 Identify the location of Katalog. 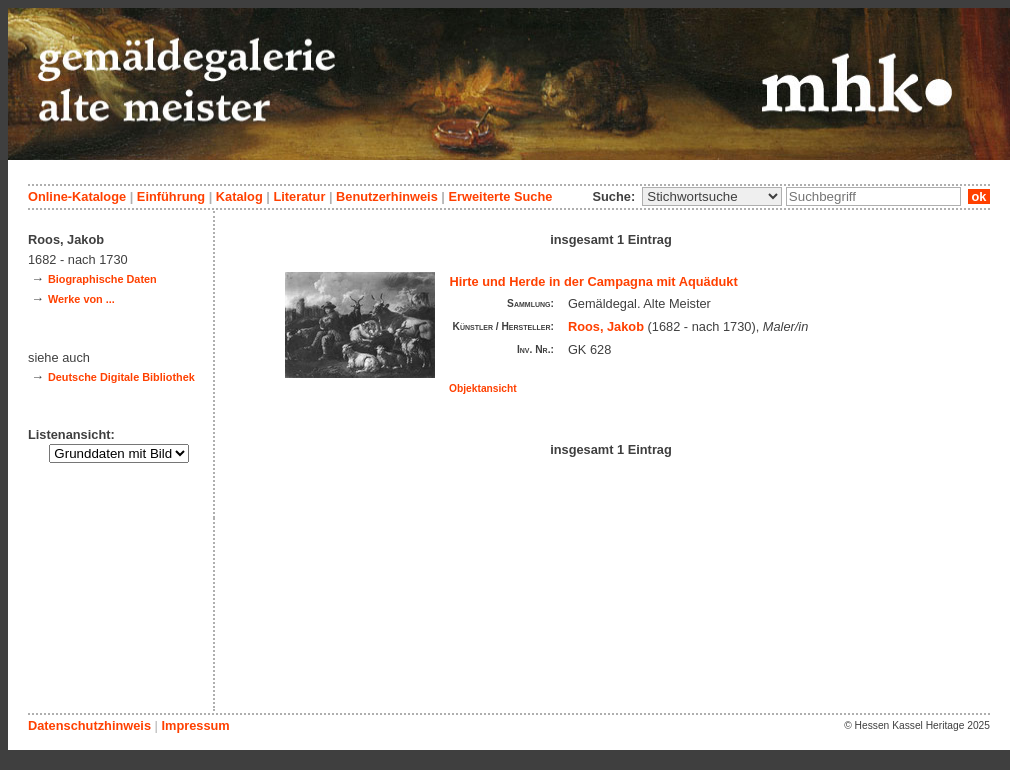
(239, 196).